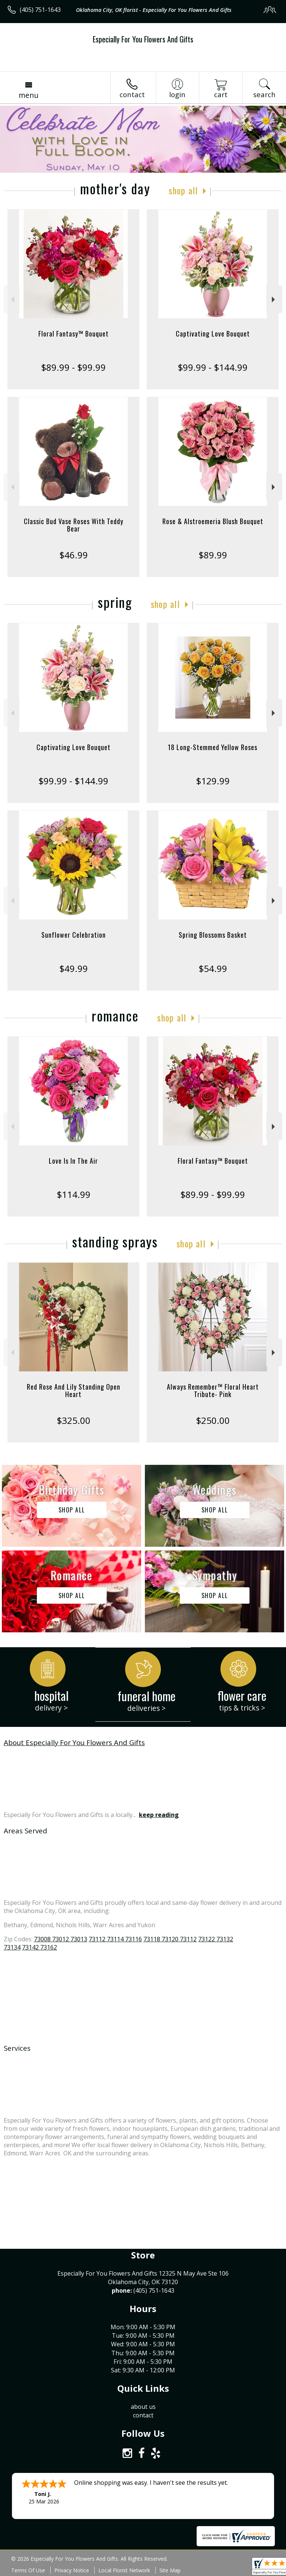 Image resolution: width=286 pixels, height=2576 pixels. I want to click on $89.99, so click(212, 555).